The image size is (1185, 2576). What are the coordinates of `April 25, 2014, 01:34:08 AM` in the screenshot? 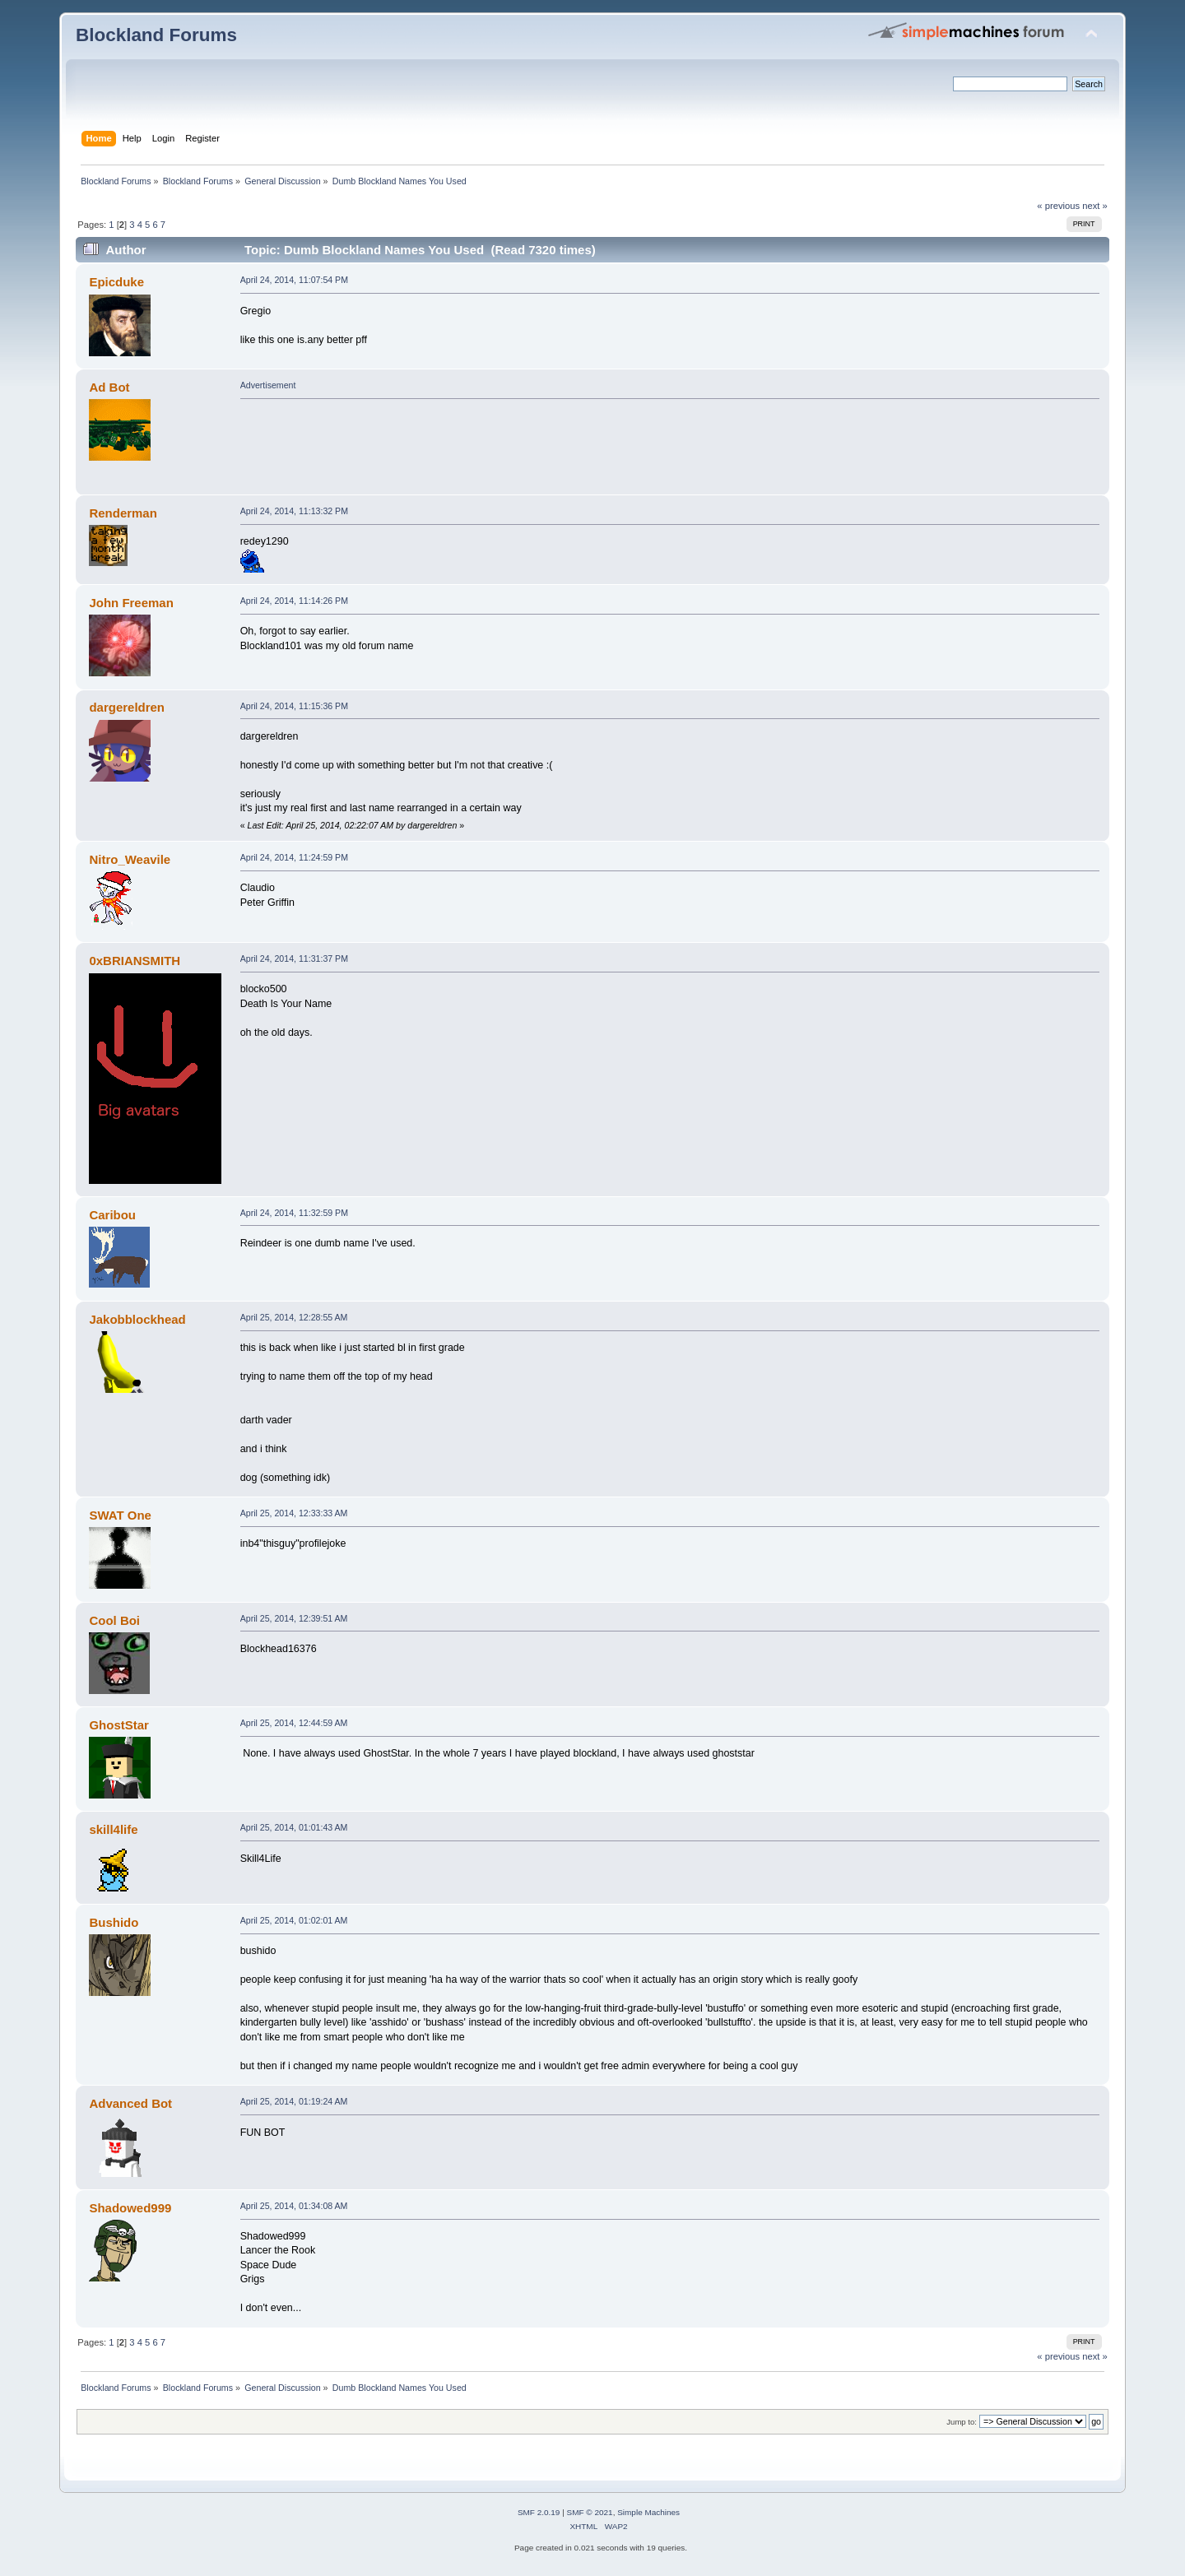 It's located at (294, 2206).